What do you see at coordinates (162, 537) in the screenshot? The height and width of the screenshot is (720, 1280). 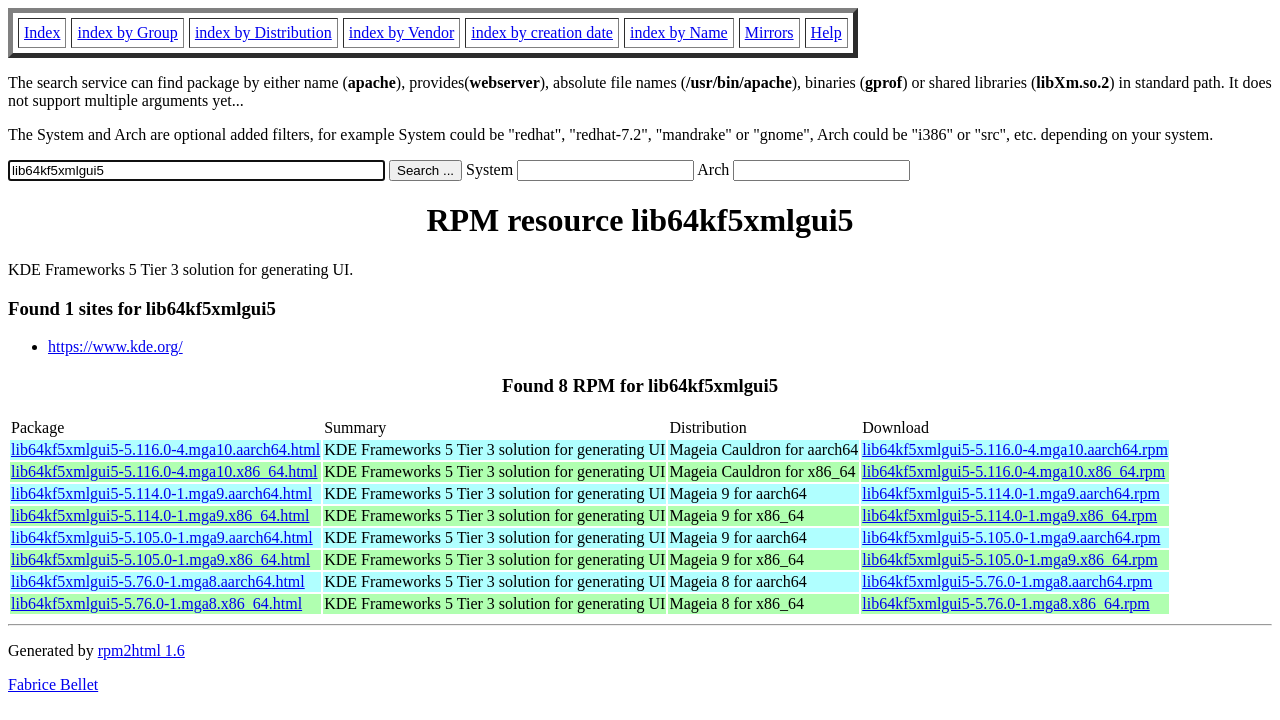 I see `lib64kf5xmlgui5-5.105.0-1.mga9.aarch64.html` at bounding box center [162, 537].